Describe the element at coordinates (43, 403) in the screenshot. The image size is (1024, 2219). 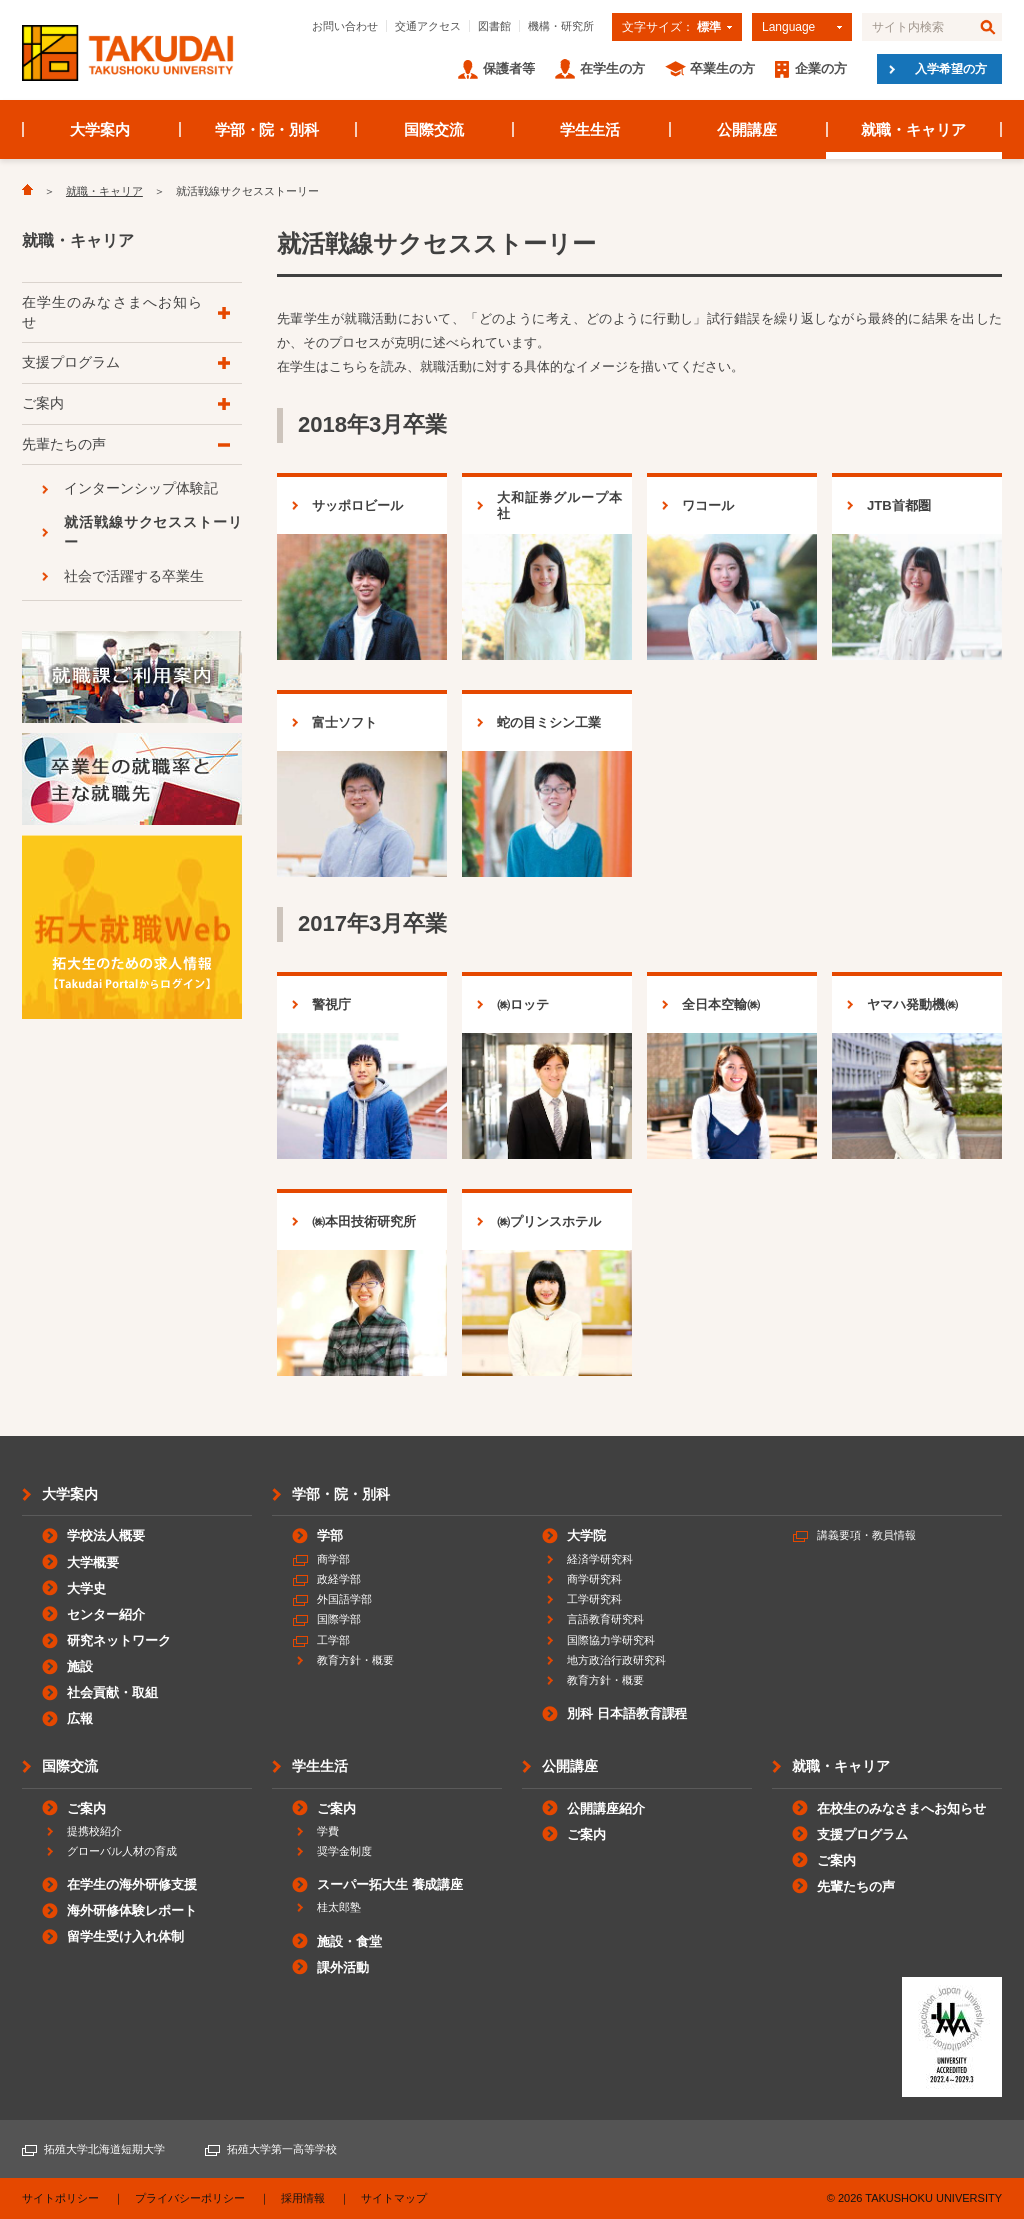
I see `ご案内` at that location.